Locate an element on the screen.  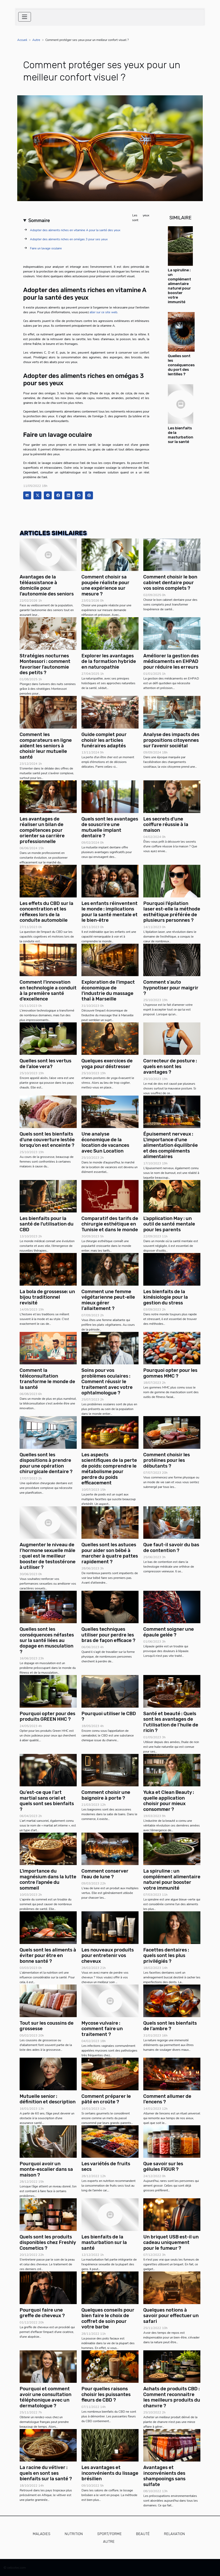
Quelles techniques utiliser pour perdre les bras de façon efficace ? is located at coordinates (108, 1634).